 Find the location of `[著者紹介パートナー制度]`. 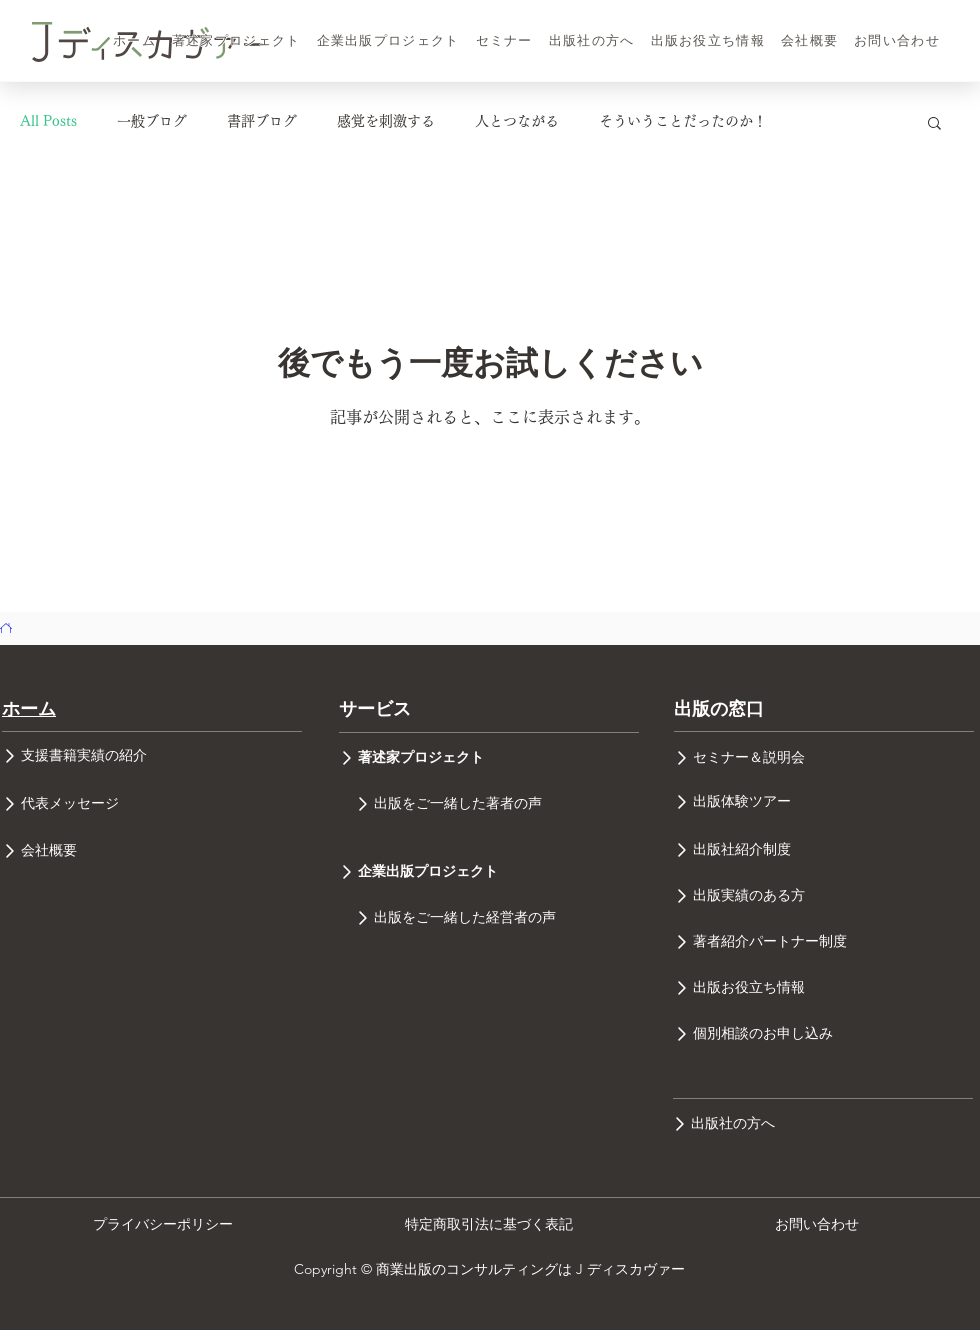

[著者紹介パートナー制度] is located at coordinates (824, 941).